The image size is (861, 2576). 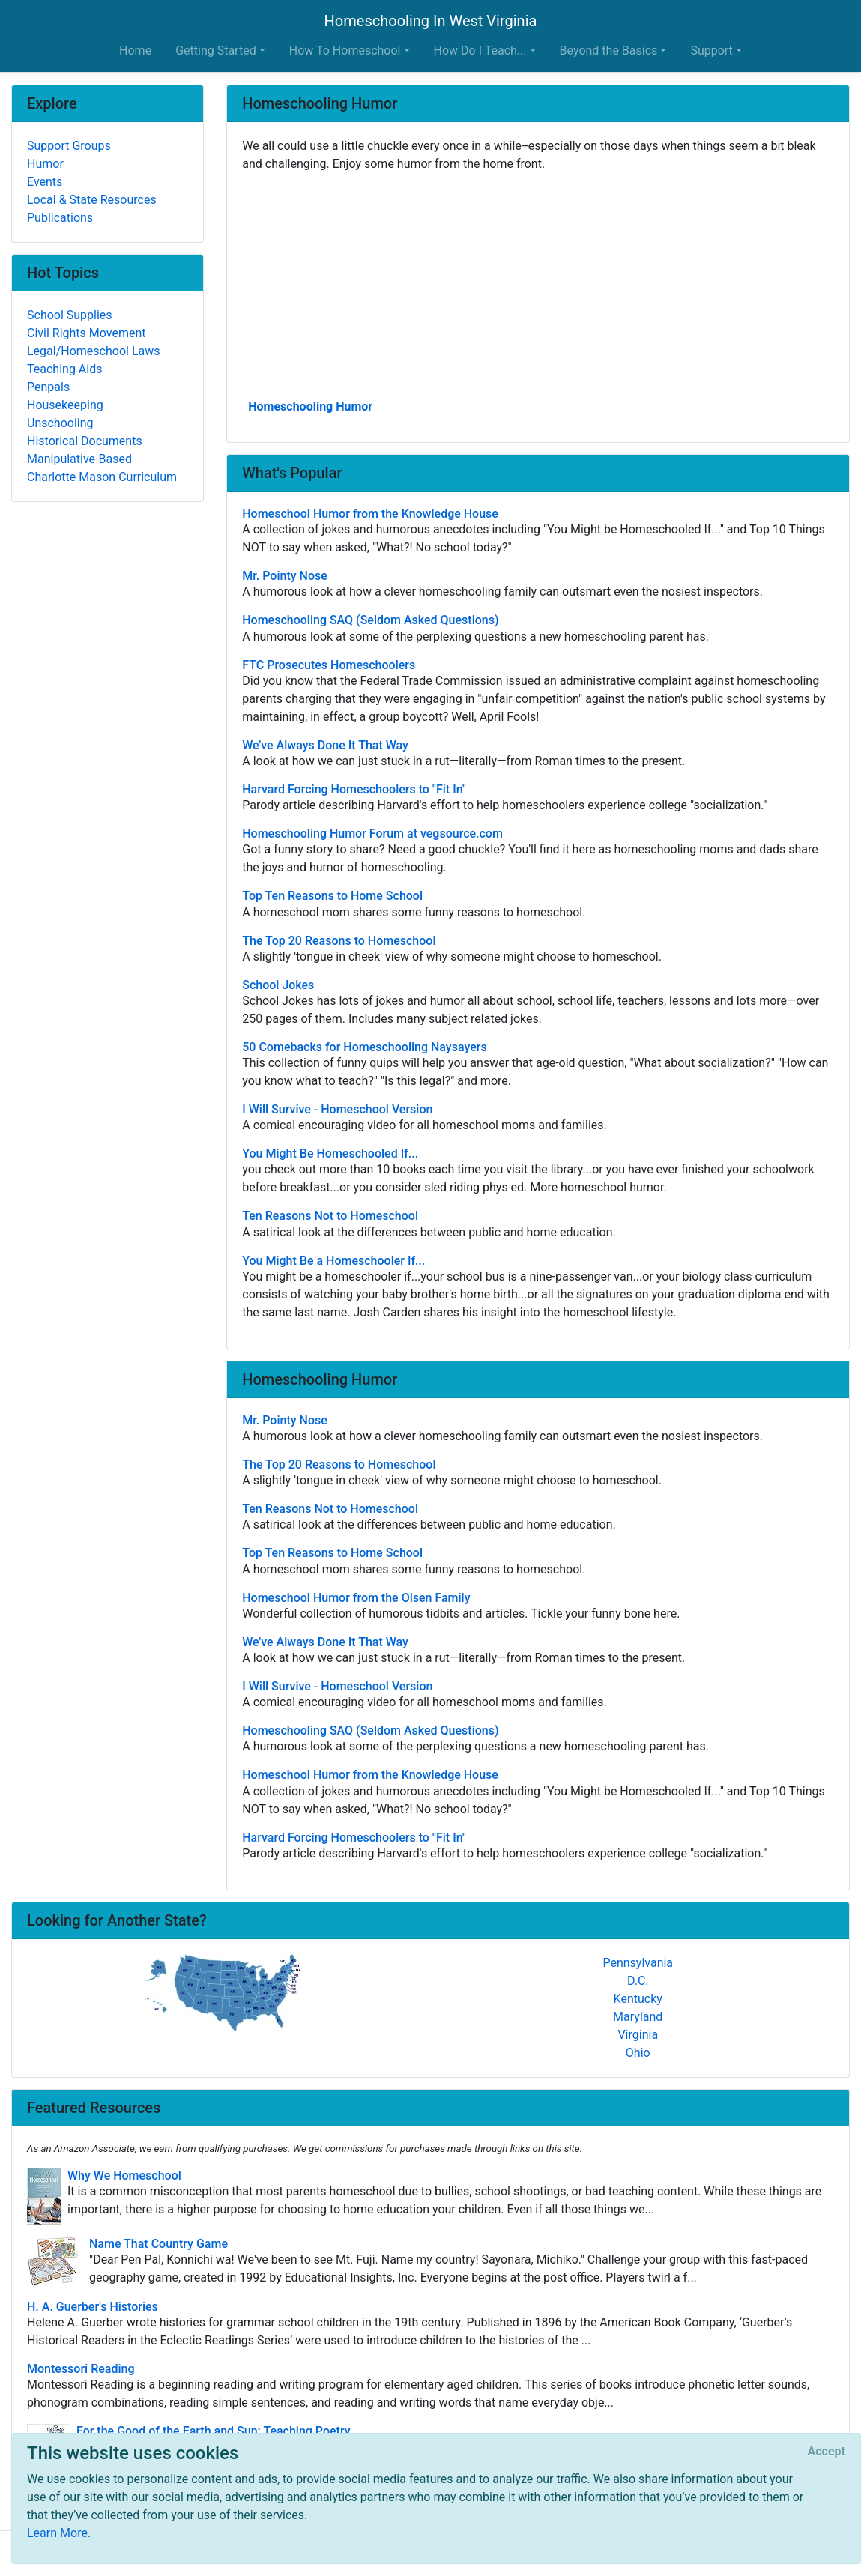 What do you see at coordinates (69, 146) in the screenshot?
I see `Support Groups` at bounding box center [69, 146].